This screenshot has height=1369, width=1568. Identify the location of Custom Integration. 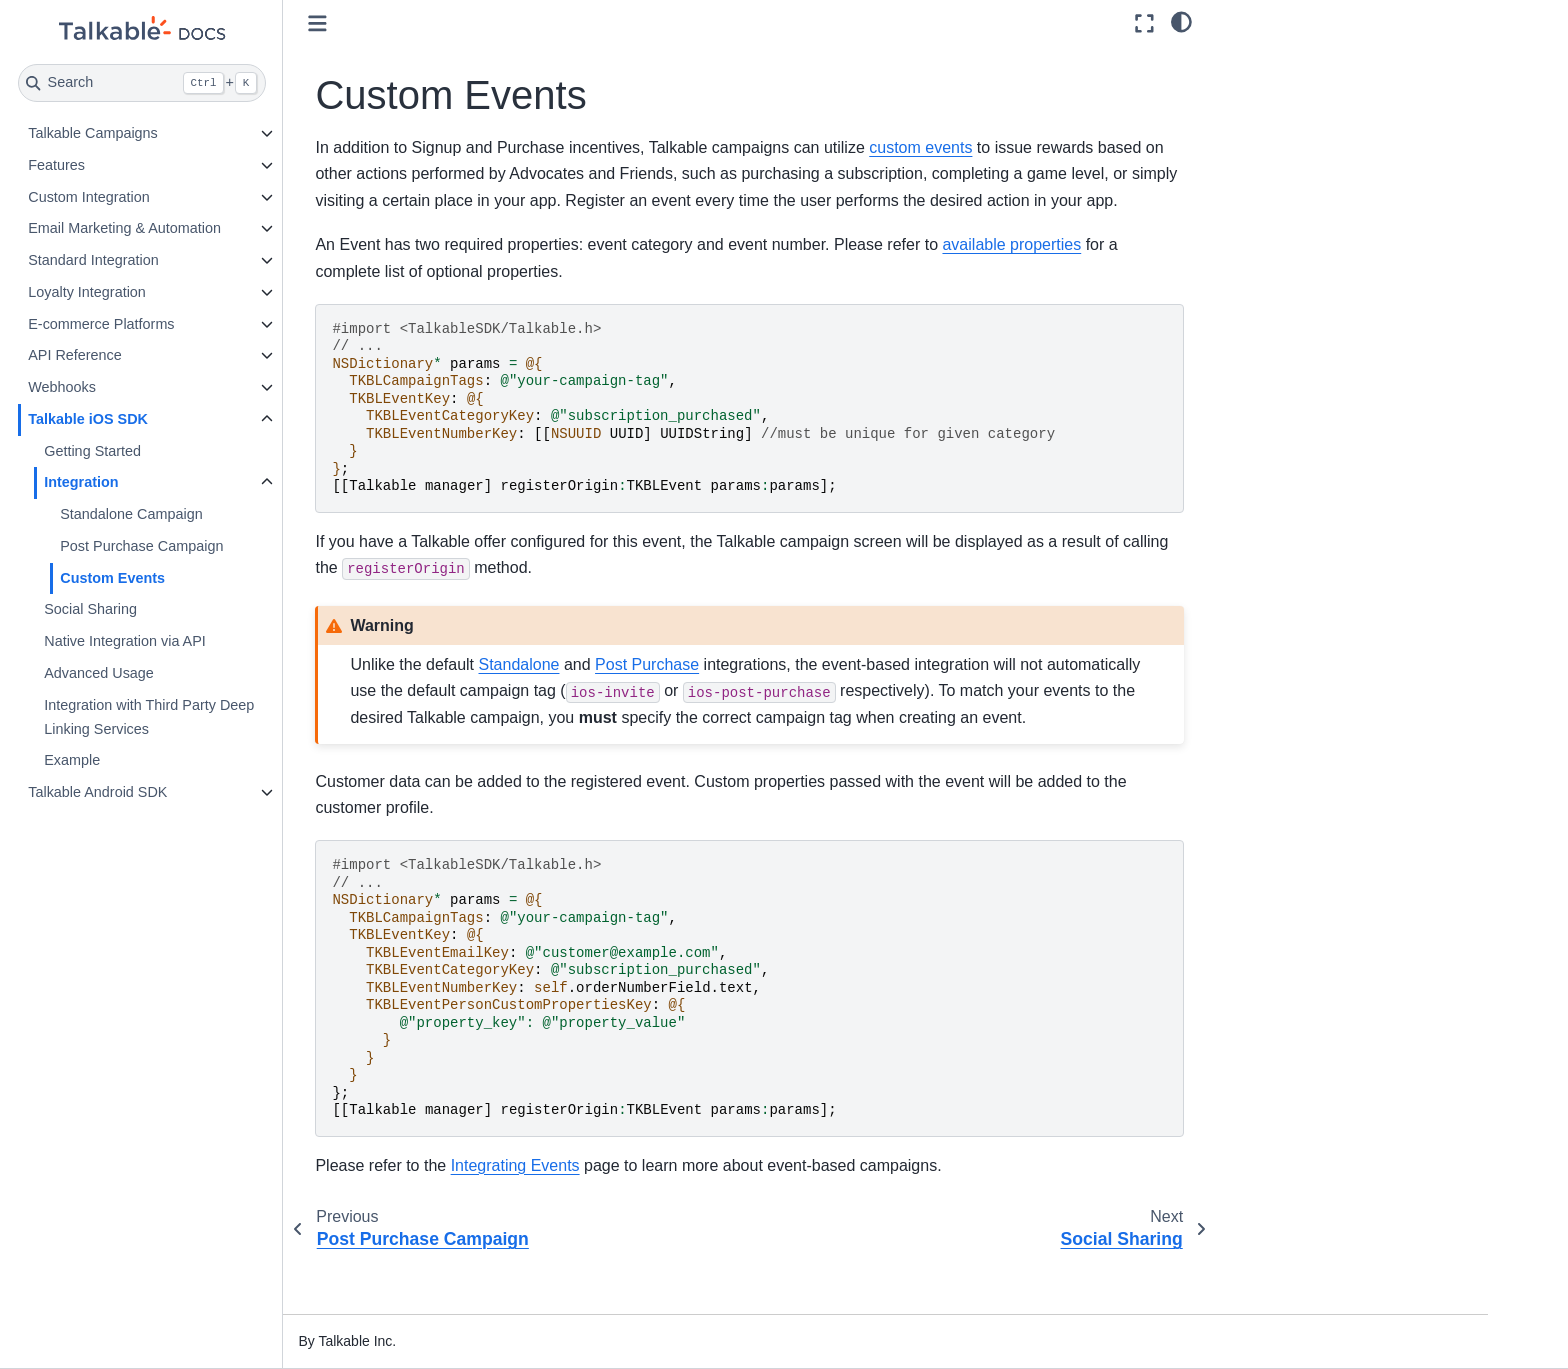
(167, 197).